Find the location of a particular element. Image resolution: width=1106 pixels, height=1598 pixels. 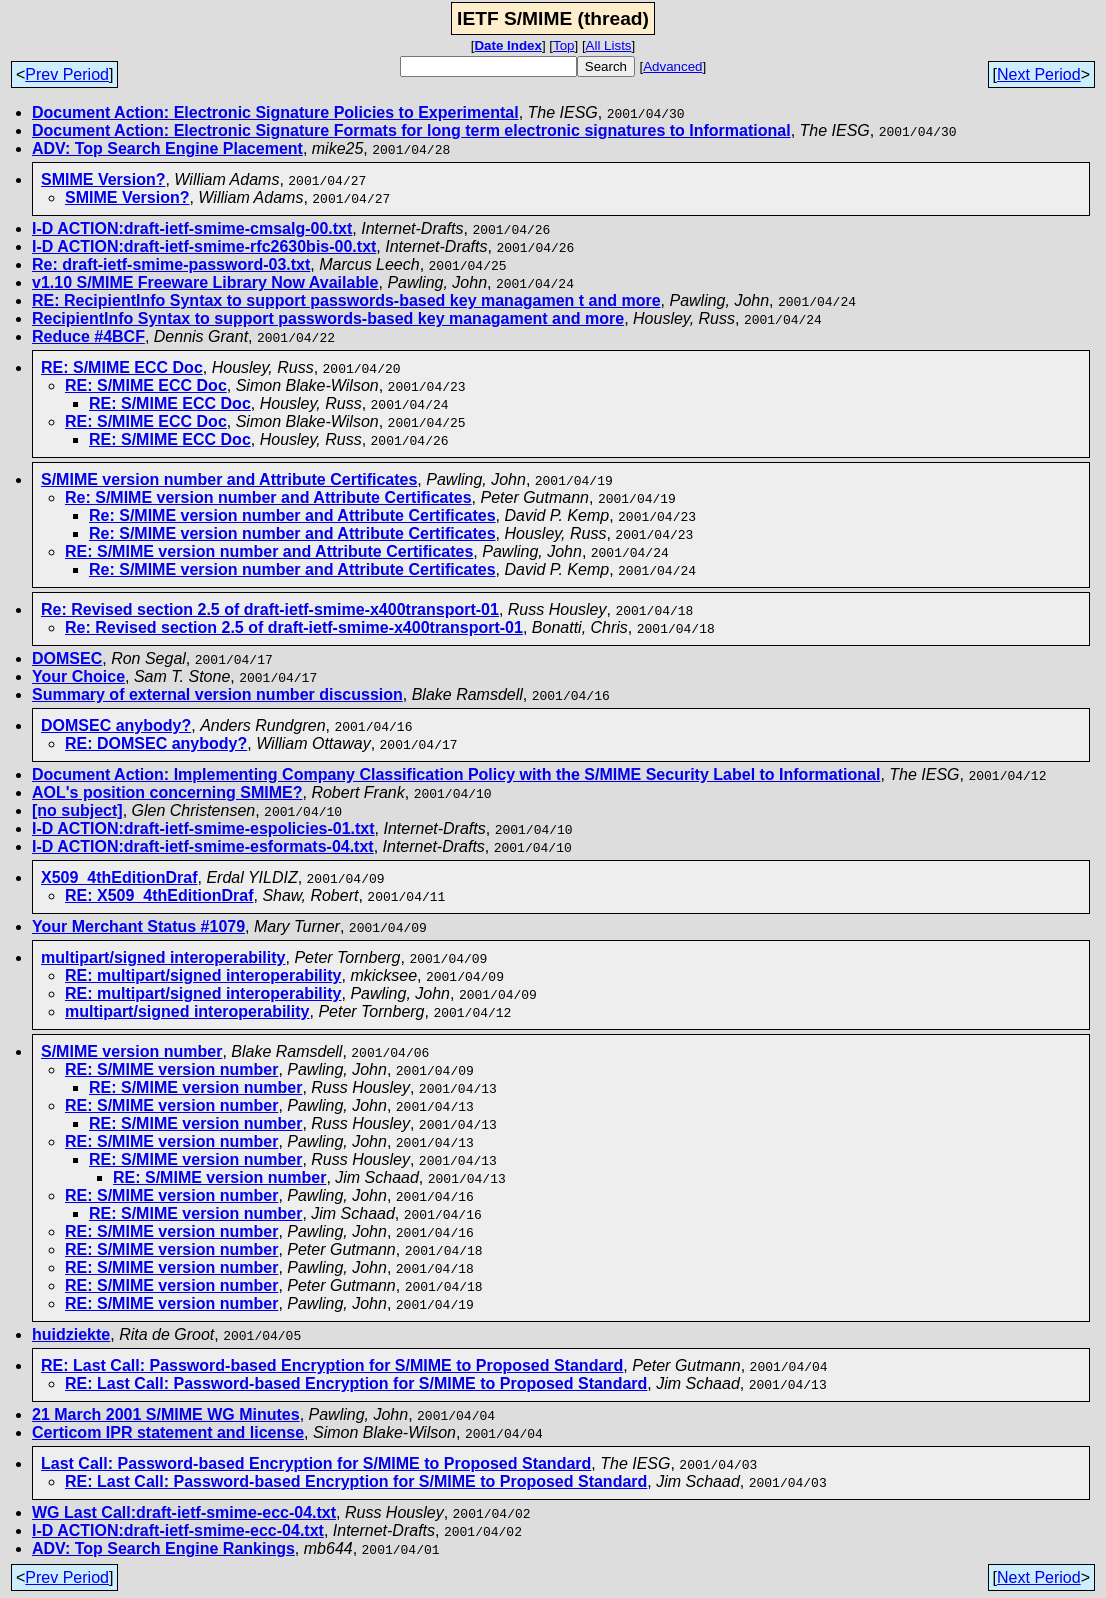

RE: S/MIME ECC Doc is located at coordinates (122, 367).